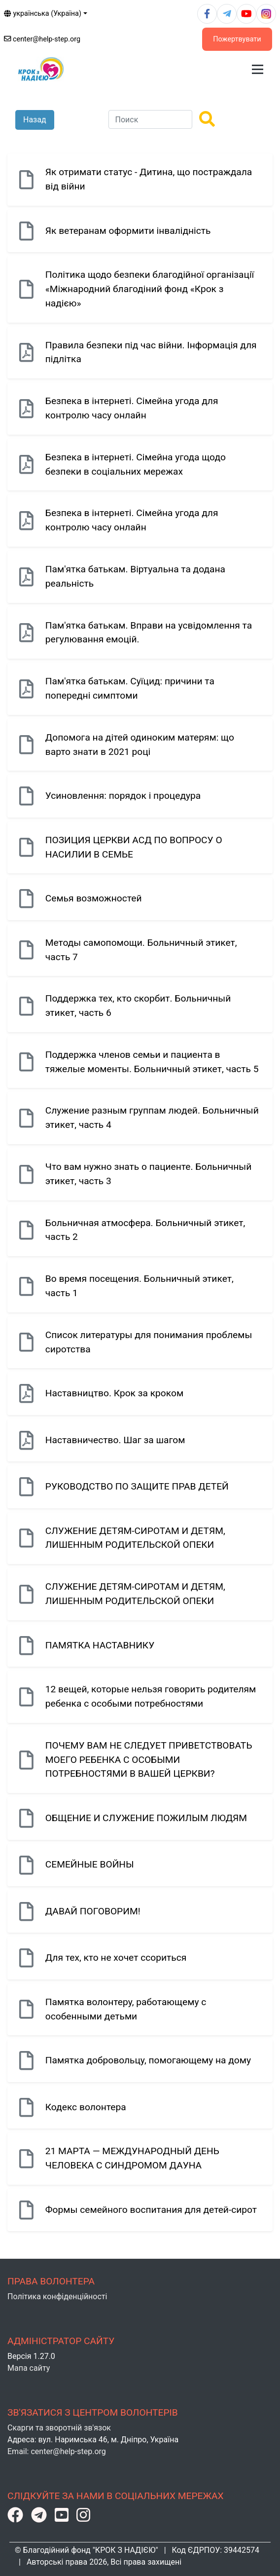 This screenshot has width=280, height=2576. Describe the element at coordinates (42, 13) in the screenshot. I see `українська (Україна)` at that location.